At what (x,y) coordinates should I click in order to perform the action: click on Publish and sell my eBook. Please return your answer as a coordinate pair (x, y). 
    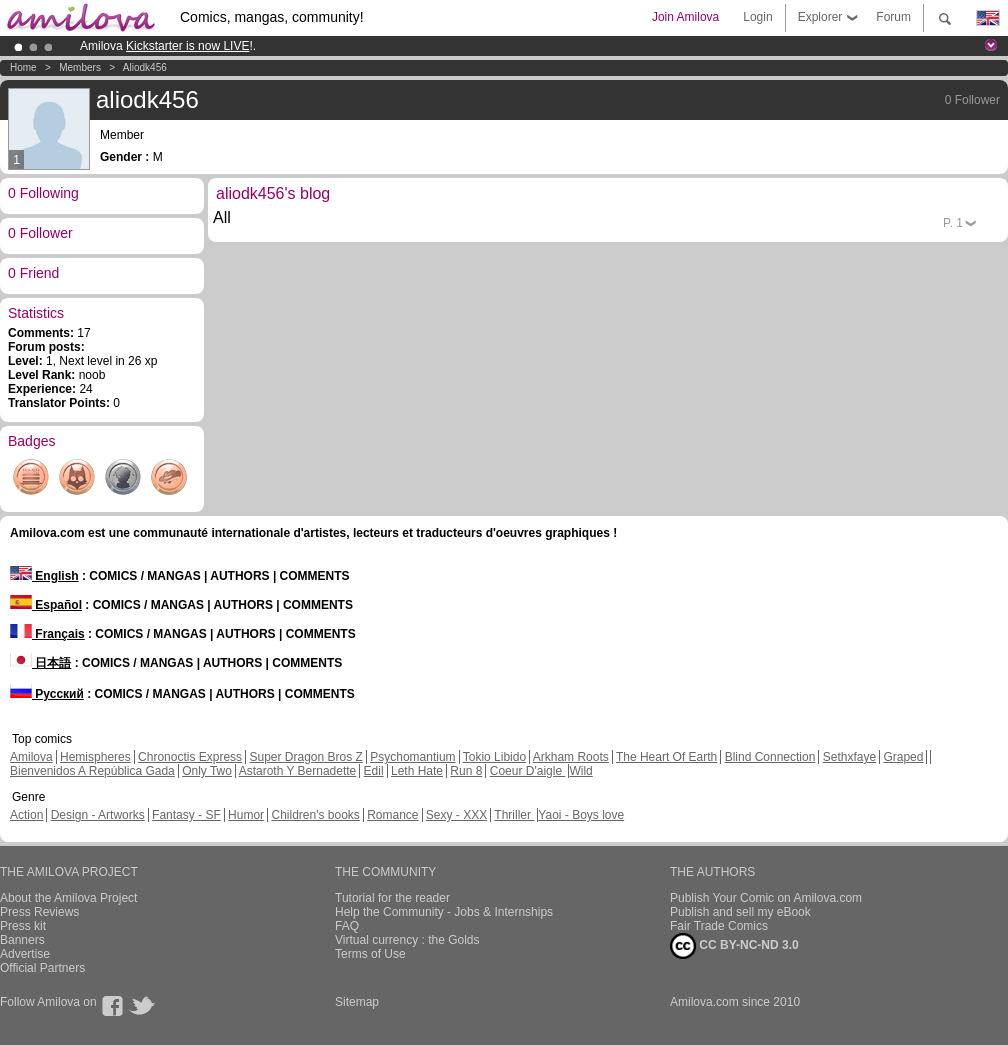
    Looking at the image, I should click on (740, 912).